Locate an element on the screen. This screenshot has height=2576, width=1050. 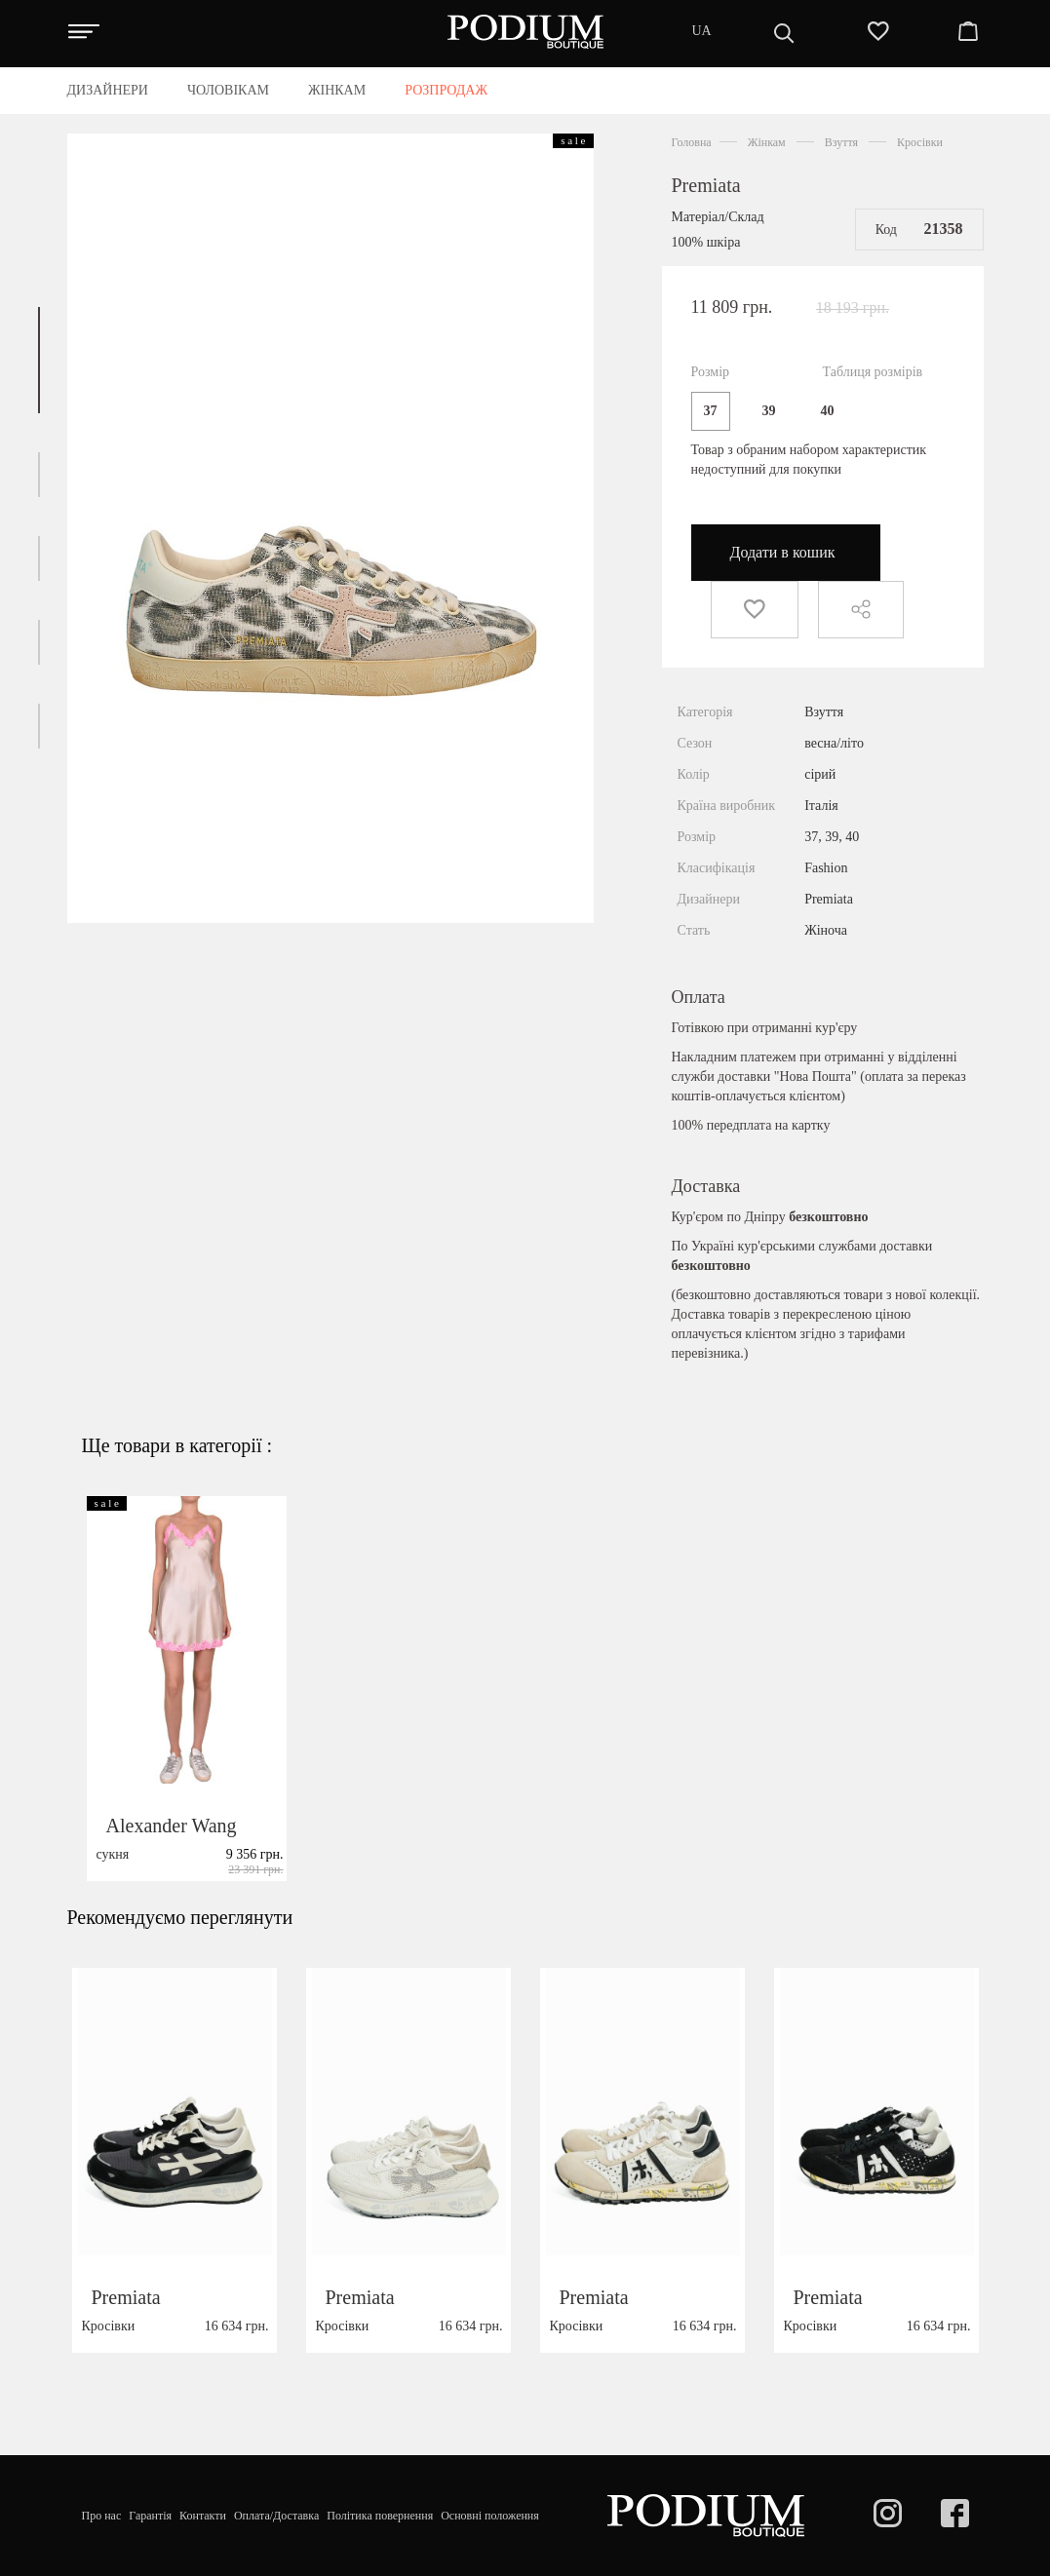
Alexander Wang is located at coordinates (171, 1870).